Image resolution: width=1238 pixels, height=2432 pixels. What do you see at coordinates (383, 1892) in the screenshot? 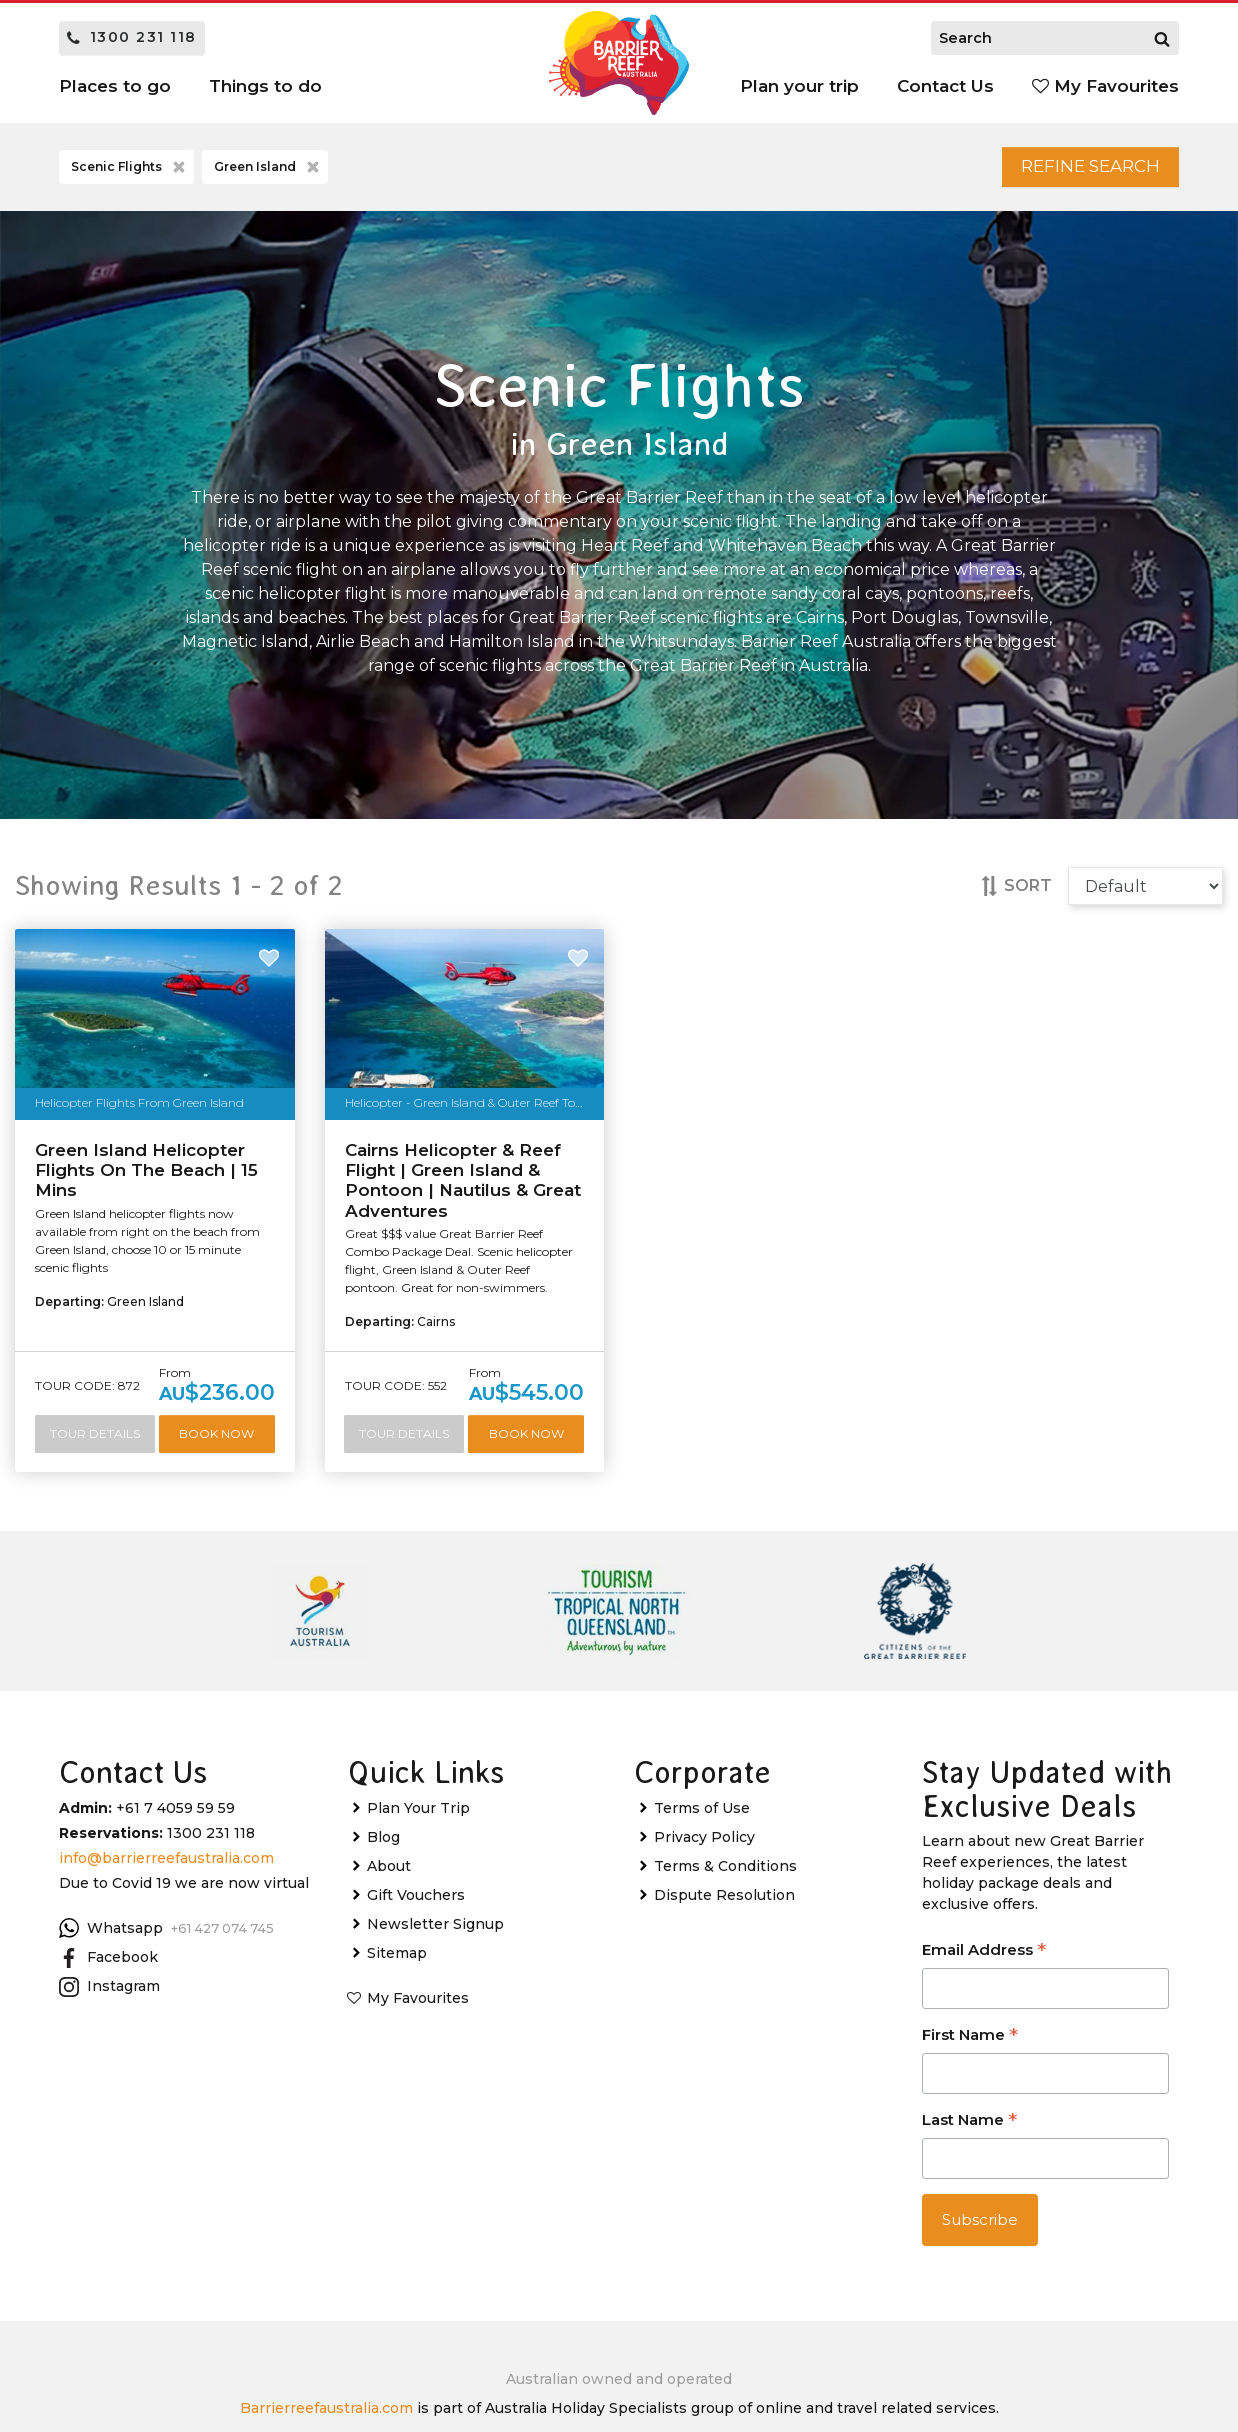
I see `Blog` at bounding box center [383, 1892].